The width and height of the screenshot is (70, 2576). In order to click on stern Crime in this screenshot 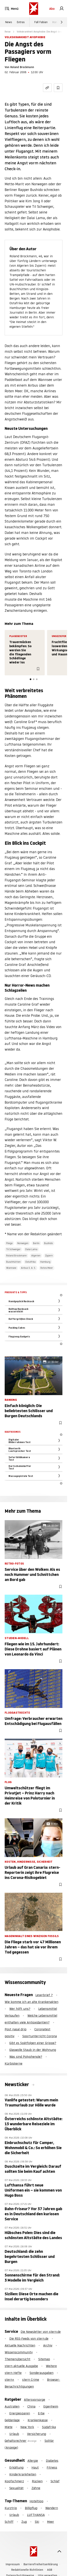, I will do `click(30, 2380)`.